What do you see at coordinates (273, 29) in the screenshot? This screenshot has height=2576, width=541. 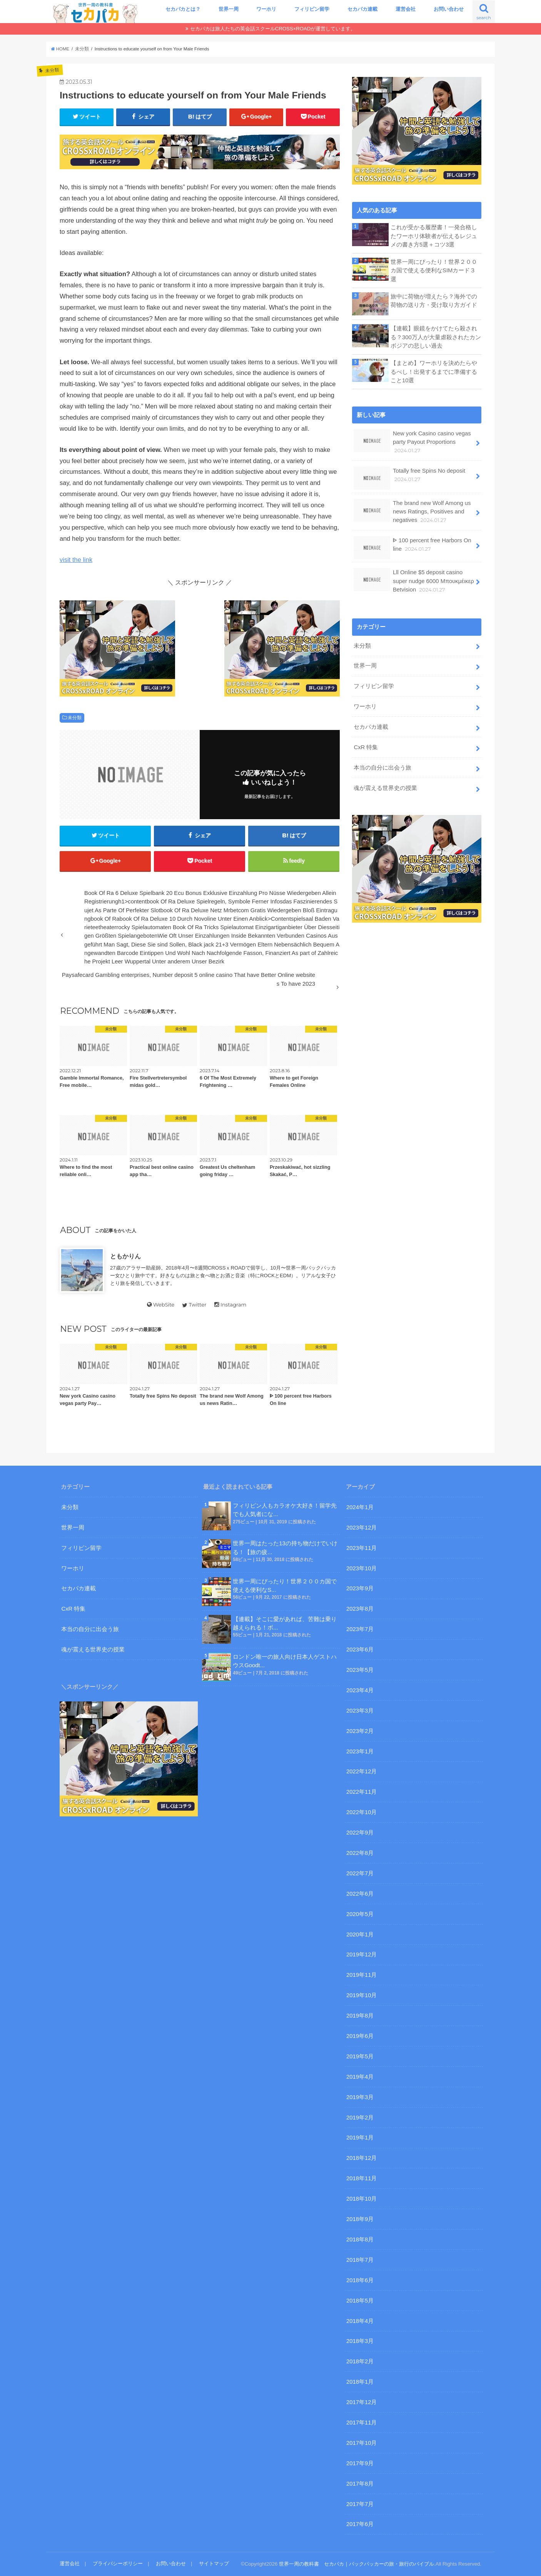 I see `セカパカは旅人たちの英会話スクールCROSS×ROADが運営しています。` at bounding box center [273, 29].